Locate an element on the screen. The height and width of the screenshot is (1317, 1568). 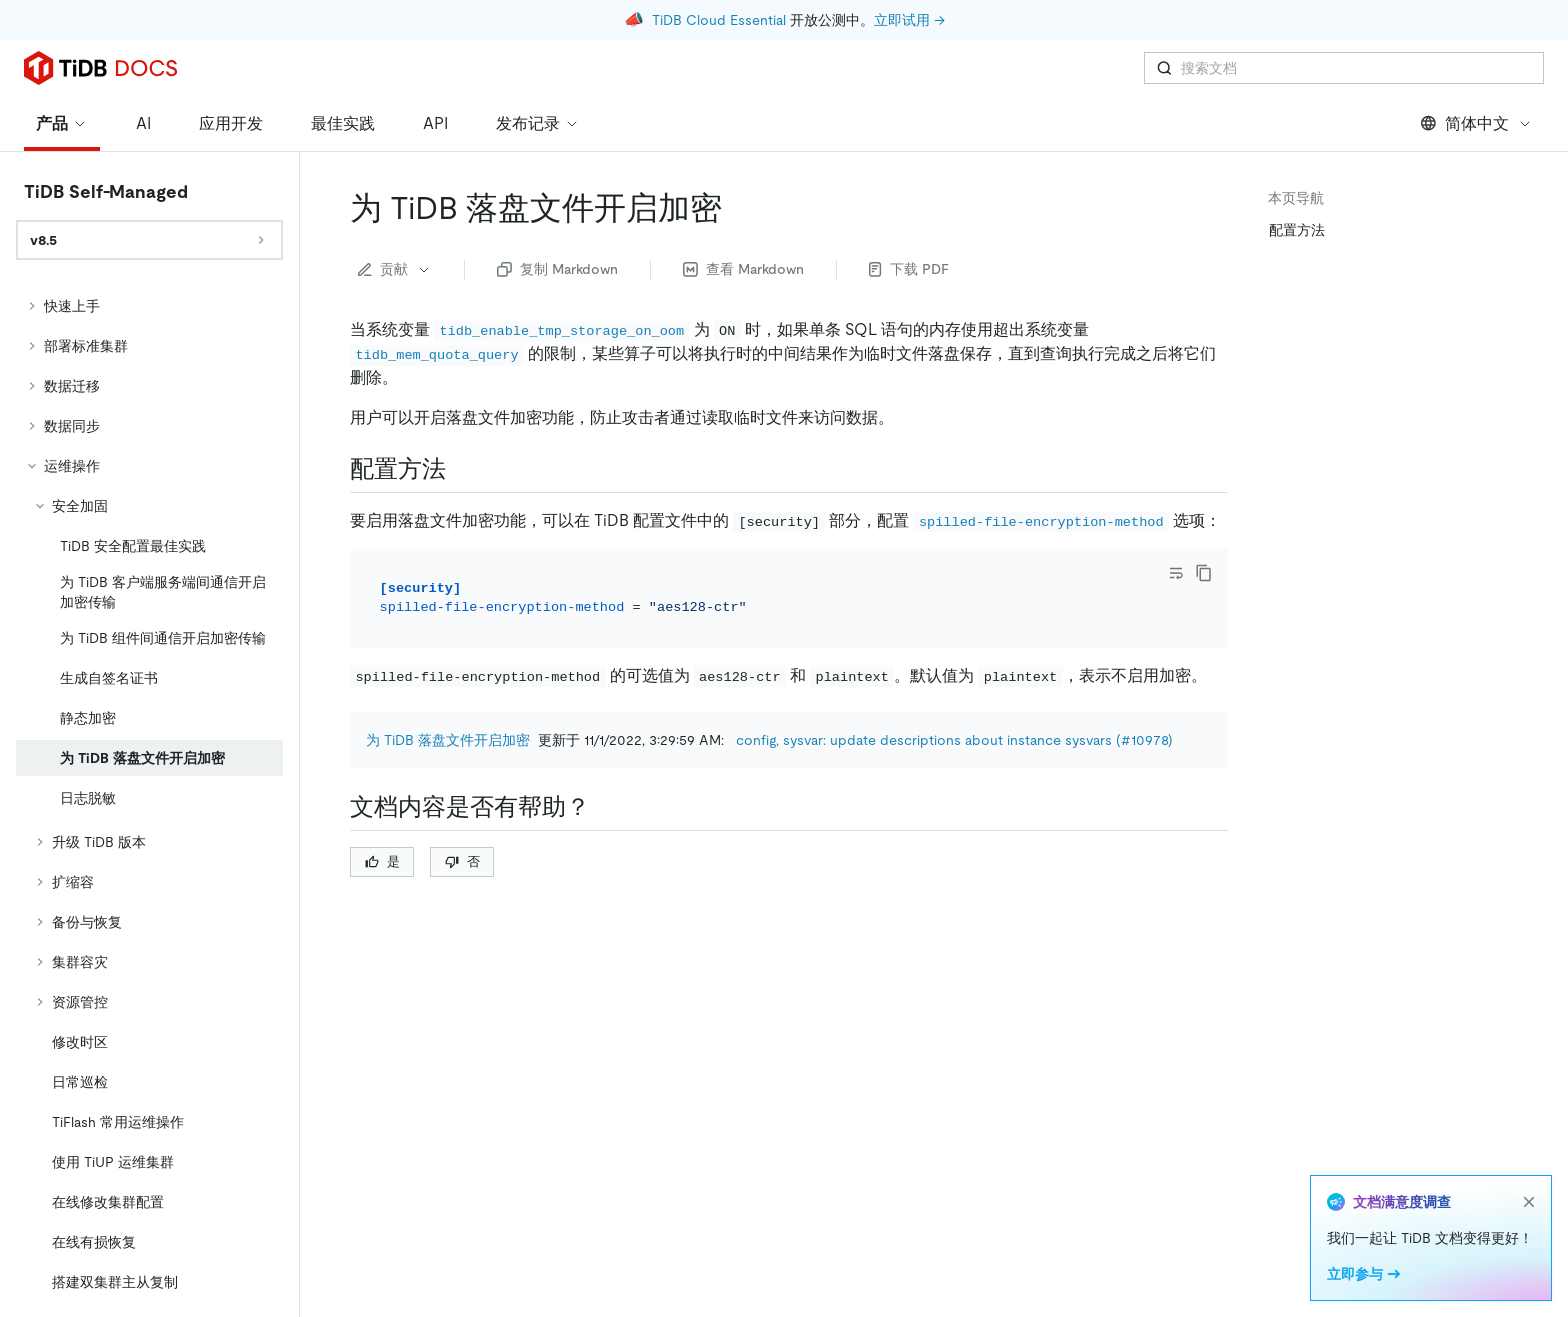
查看 Markdown is located at coordinates (743, 269).